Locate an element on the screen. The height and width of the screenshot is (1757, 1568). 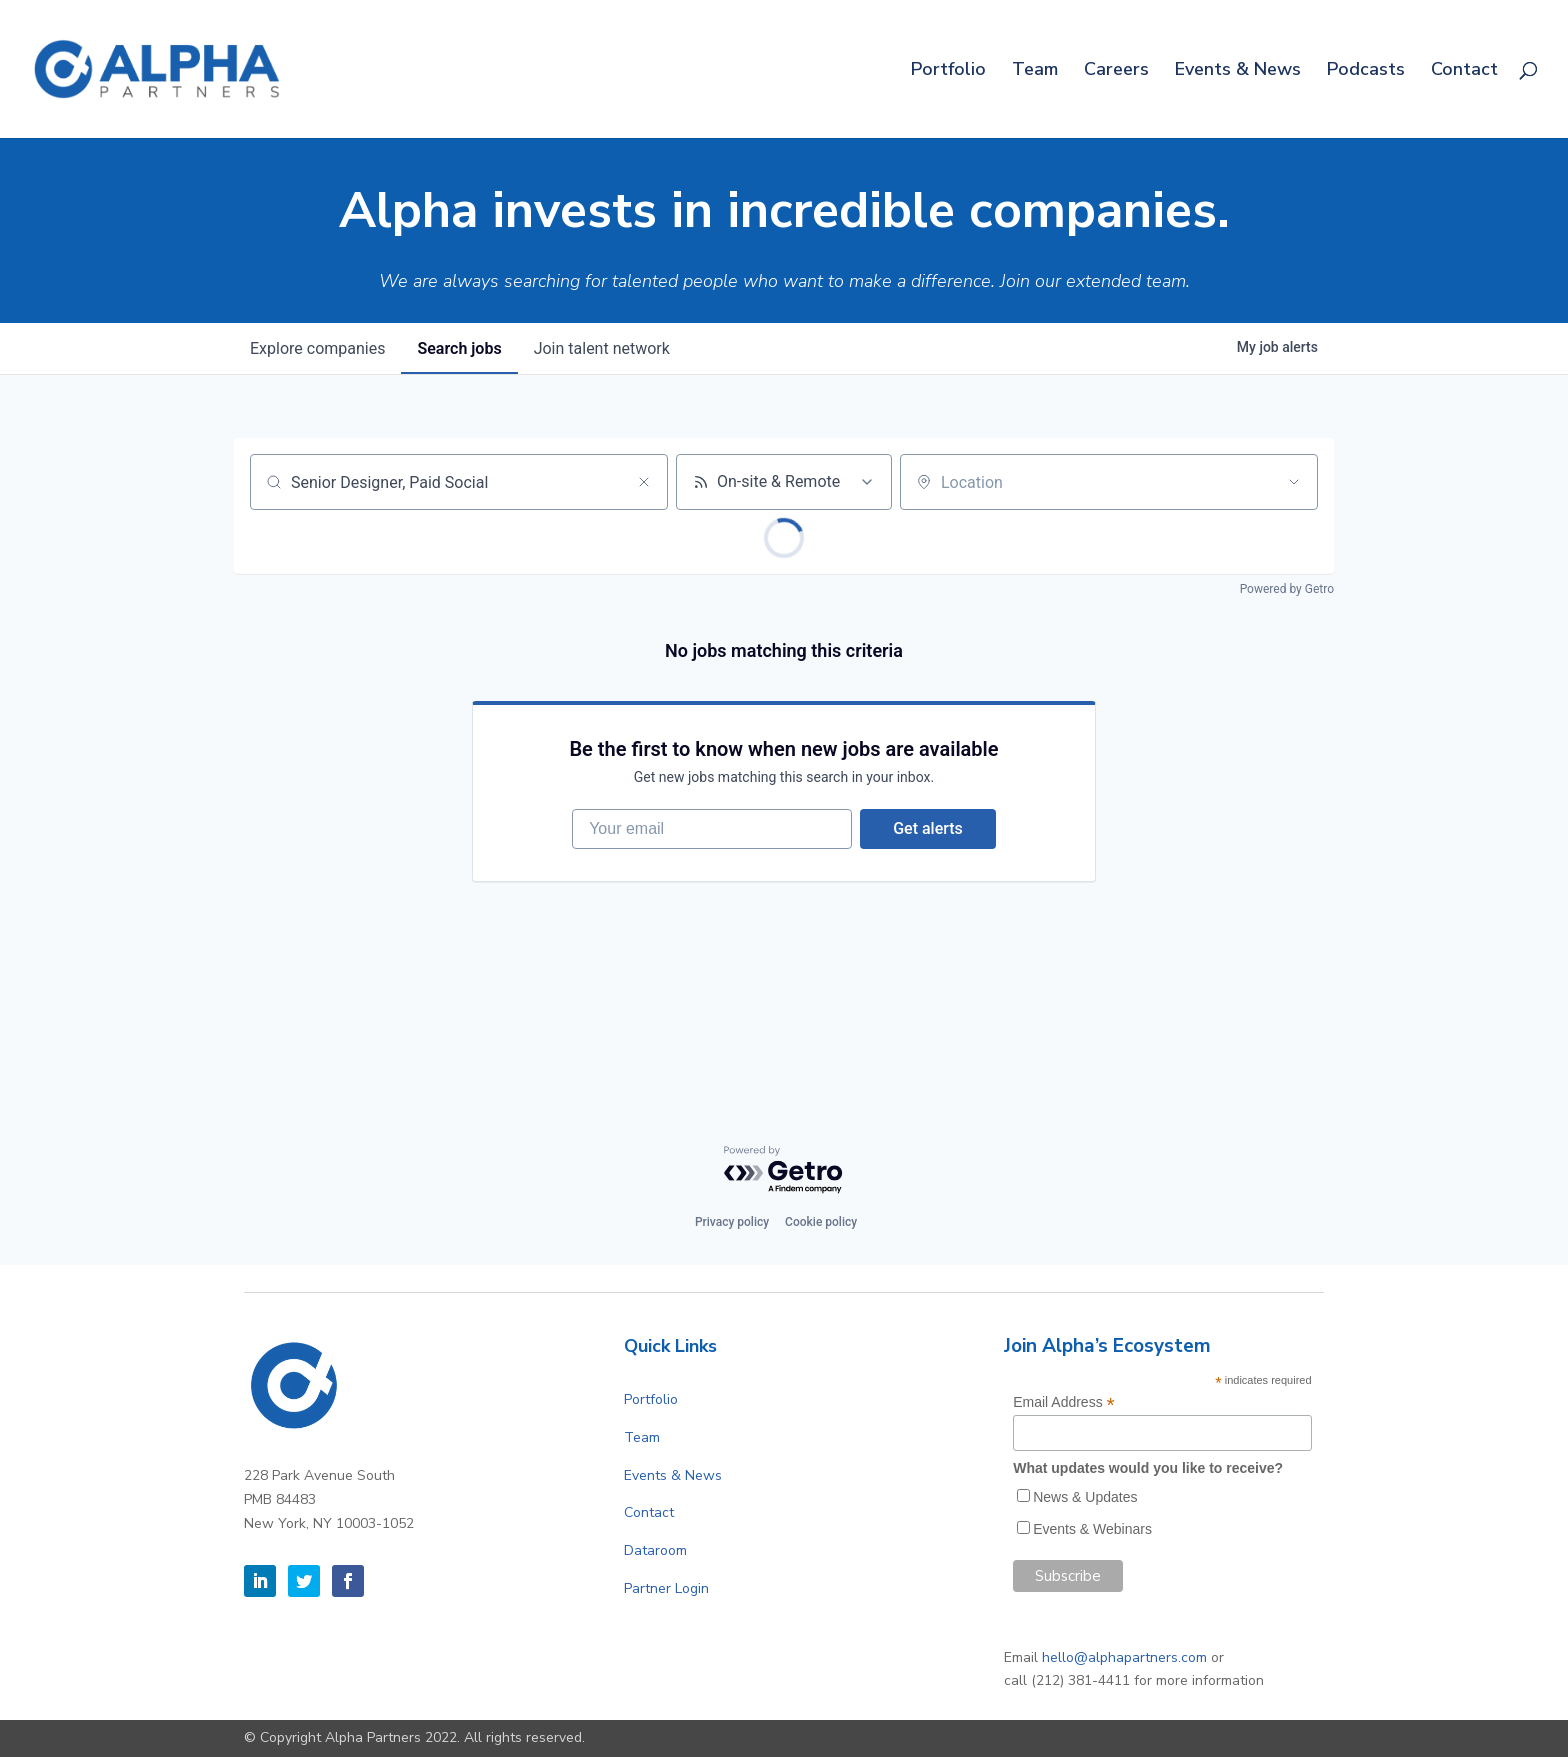
hello@alphapartners.com is located at coordinates (1124, 1657).